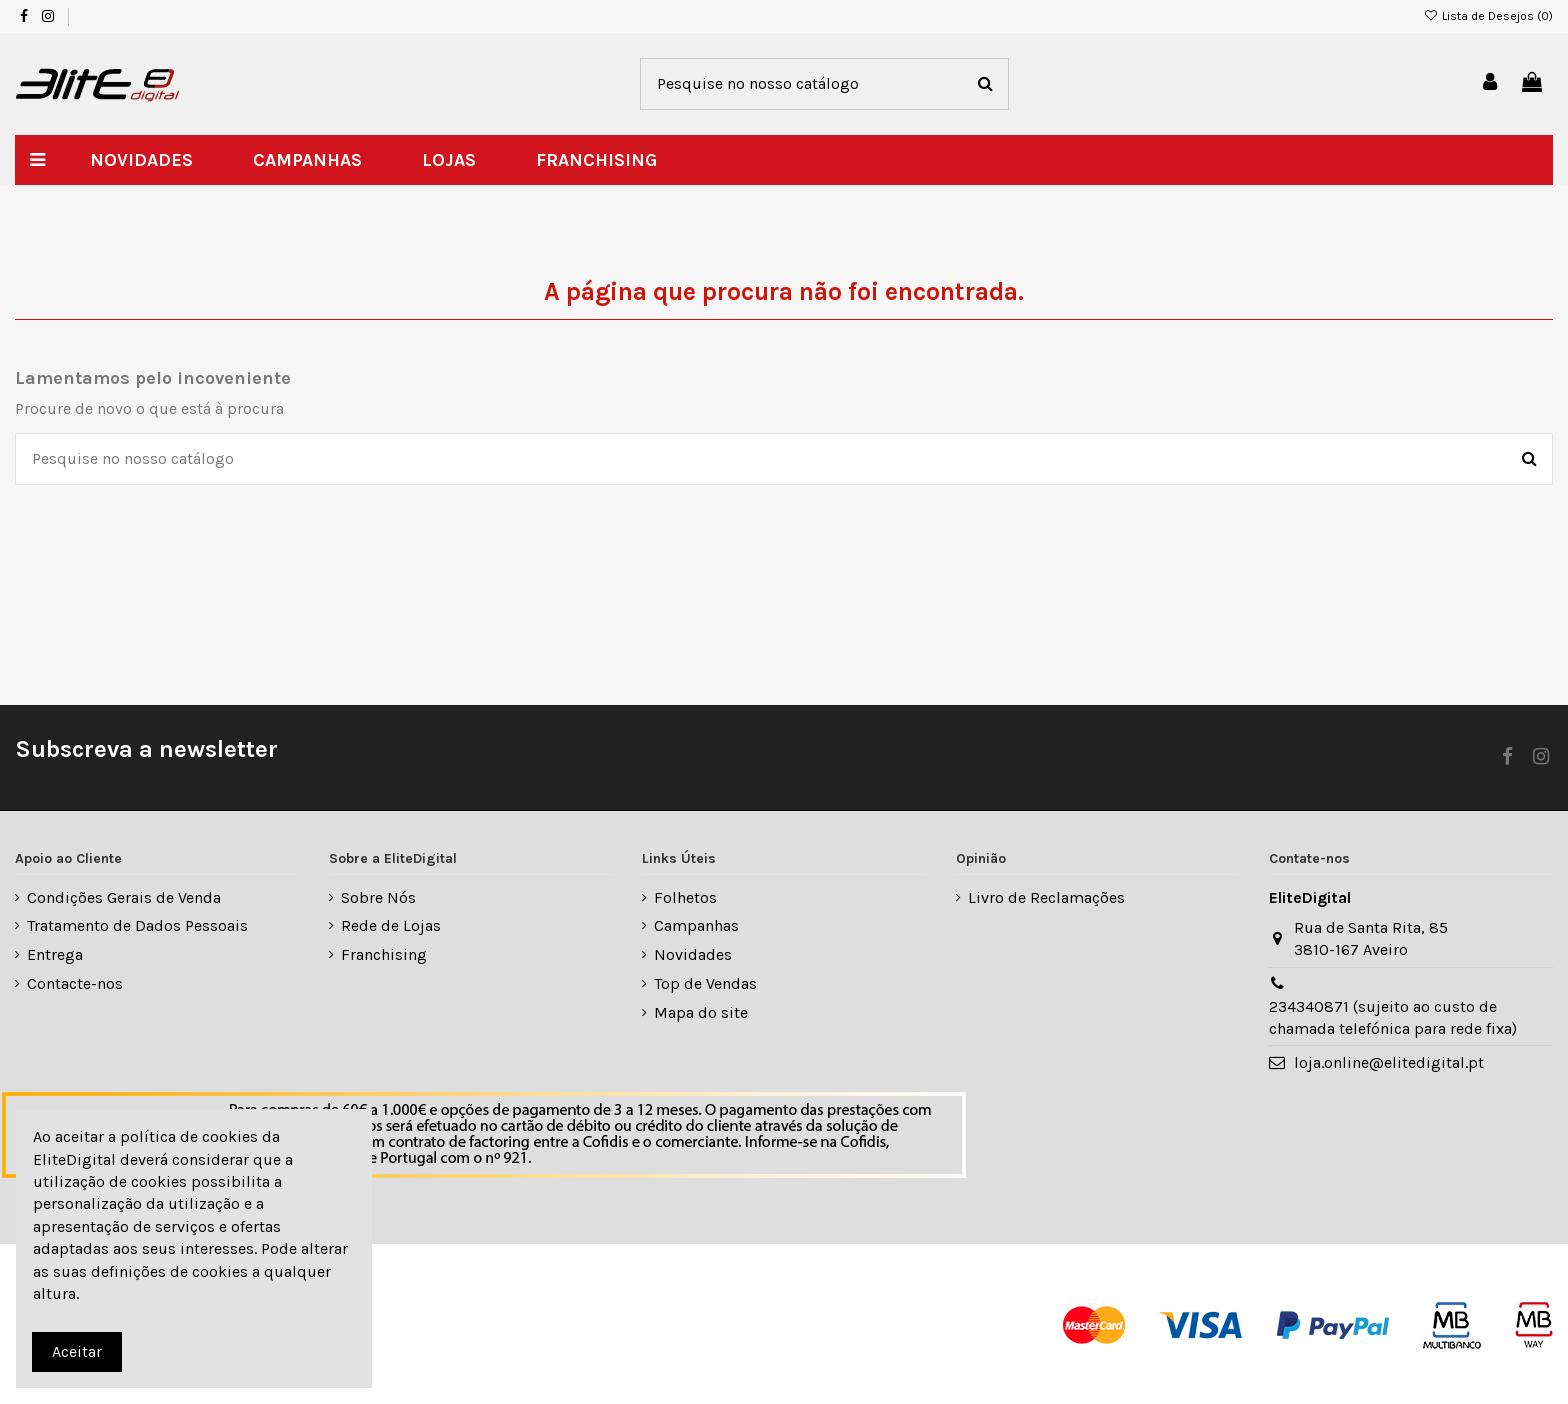 The width and height of the screenshot is (1568, 1404). Describe the element at coordinates (384, 954) in the screenshot. I see `Franchising` at that location.